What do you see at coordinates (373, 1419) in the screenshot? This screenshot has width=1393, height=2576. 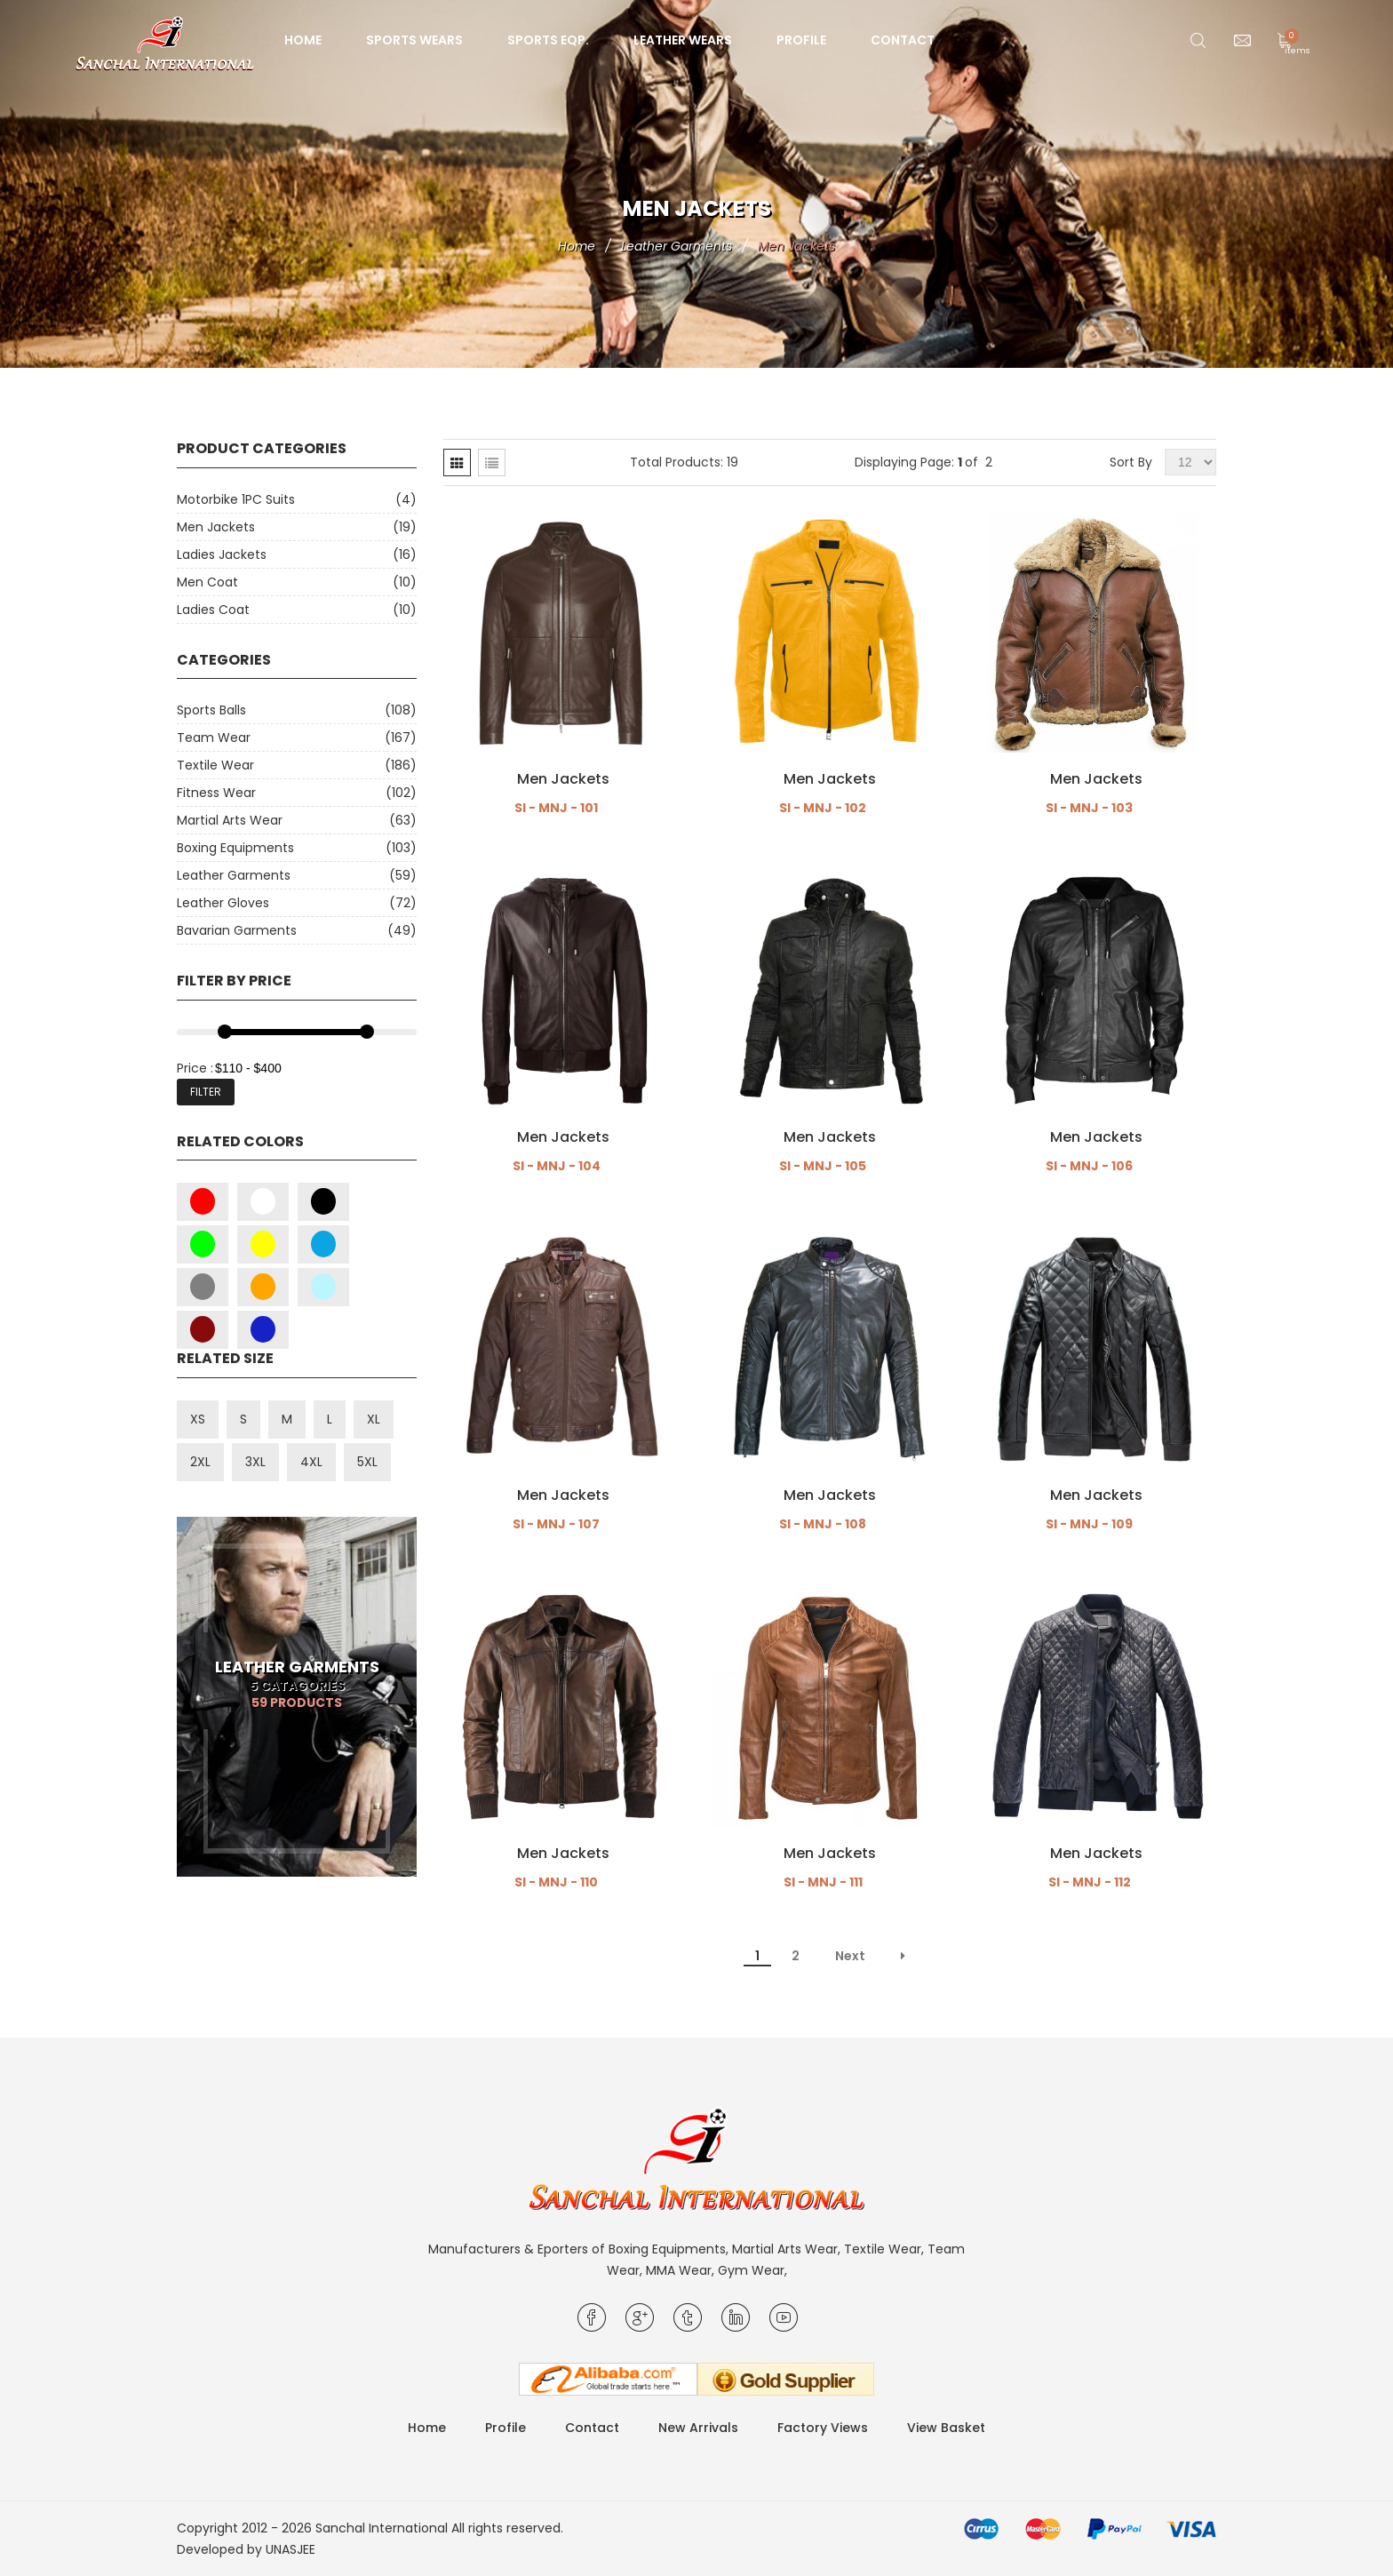 I see `XL` at bounding box center [373, 1419].